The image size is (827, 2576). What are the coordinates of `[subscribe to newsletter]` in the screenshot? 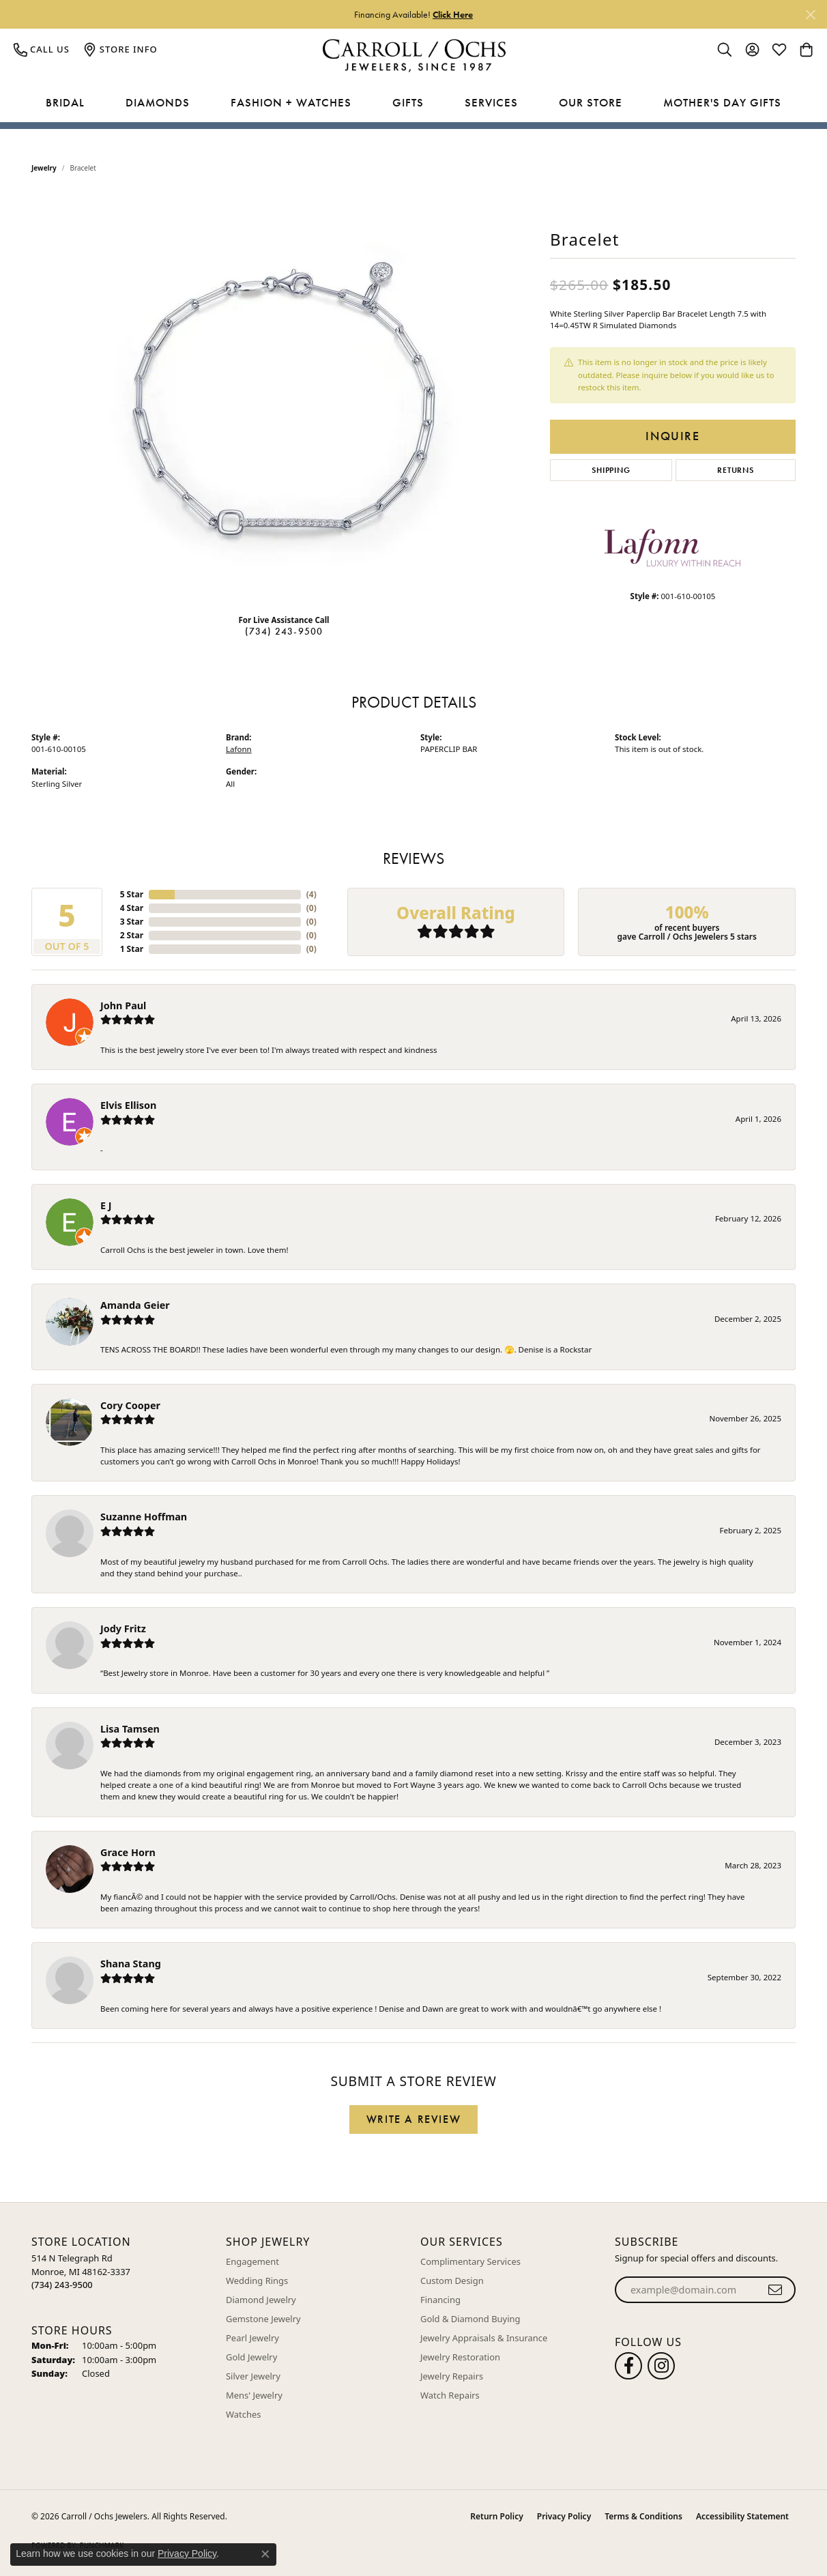 It's located at (775, 2290).